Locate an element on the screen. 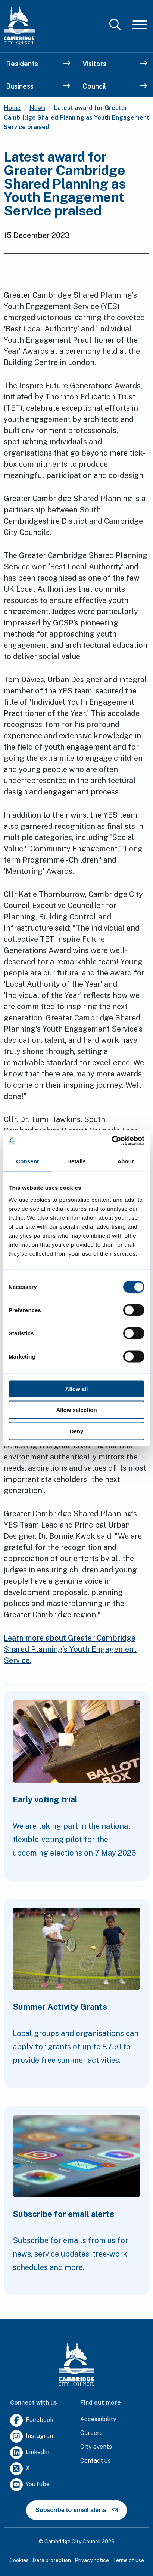 This screenshot has width=153, height=2576. Cookies [Clicking this link will direct you to the cookies page.] is located at coordinates (19, 2560).